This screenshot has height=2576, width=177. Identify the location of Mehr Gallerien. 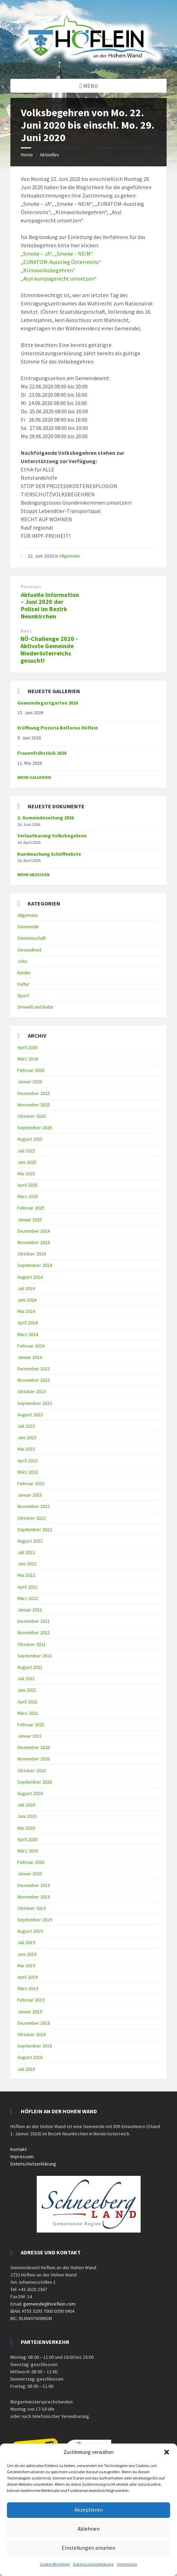
(34, 777).